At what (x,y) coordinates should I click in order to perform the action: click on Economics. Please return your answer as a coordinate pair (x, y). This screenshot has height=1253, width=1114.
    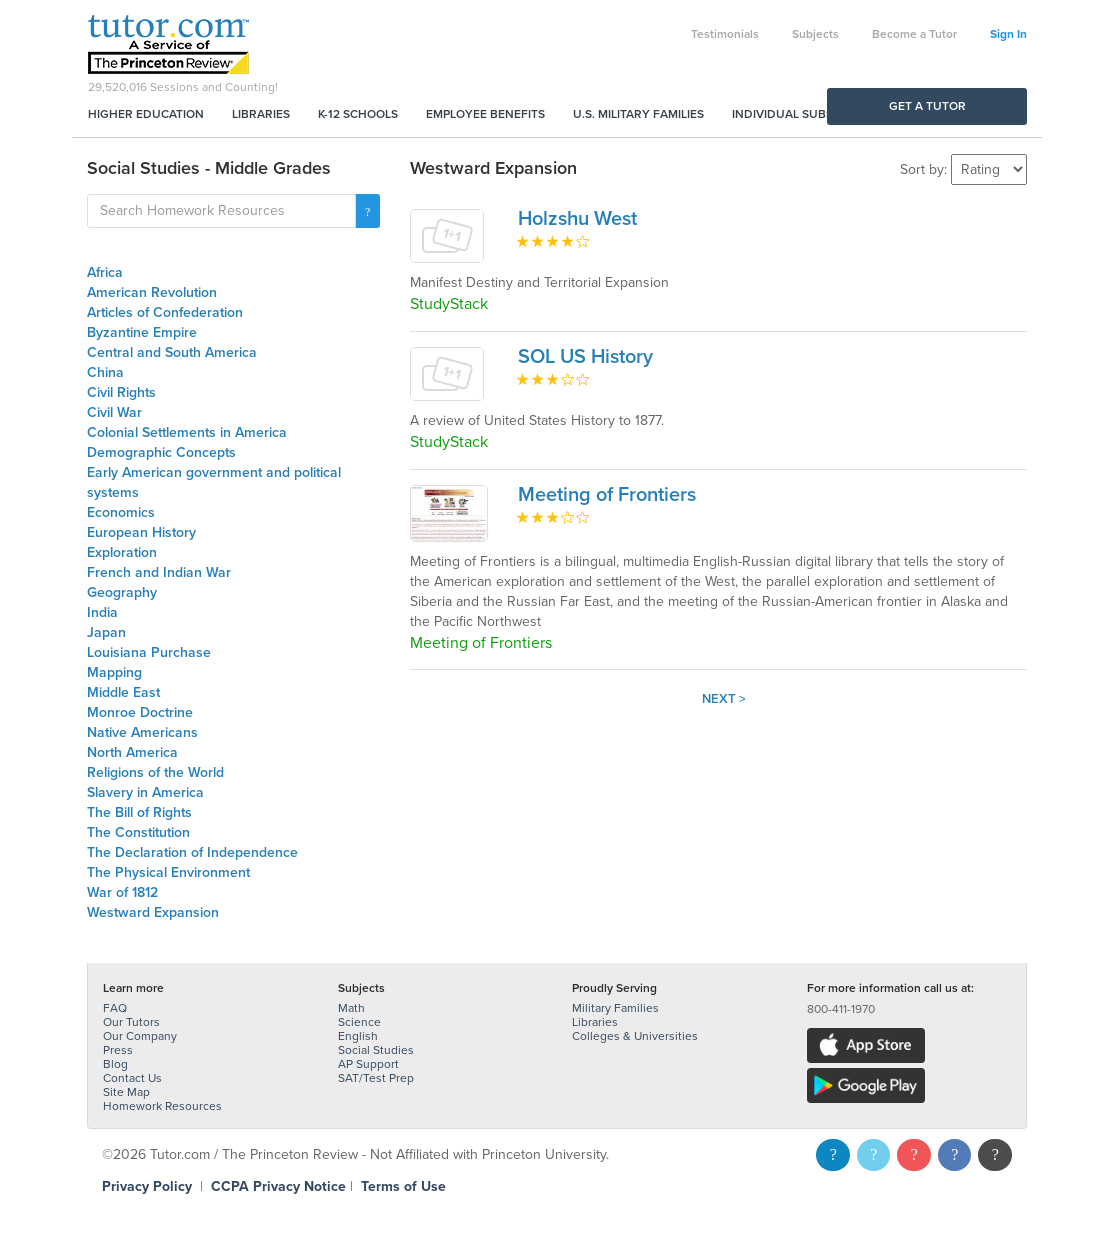
    Looking at the image, I should click on (121, 512).